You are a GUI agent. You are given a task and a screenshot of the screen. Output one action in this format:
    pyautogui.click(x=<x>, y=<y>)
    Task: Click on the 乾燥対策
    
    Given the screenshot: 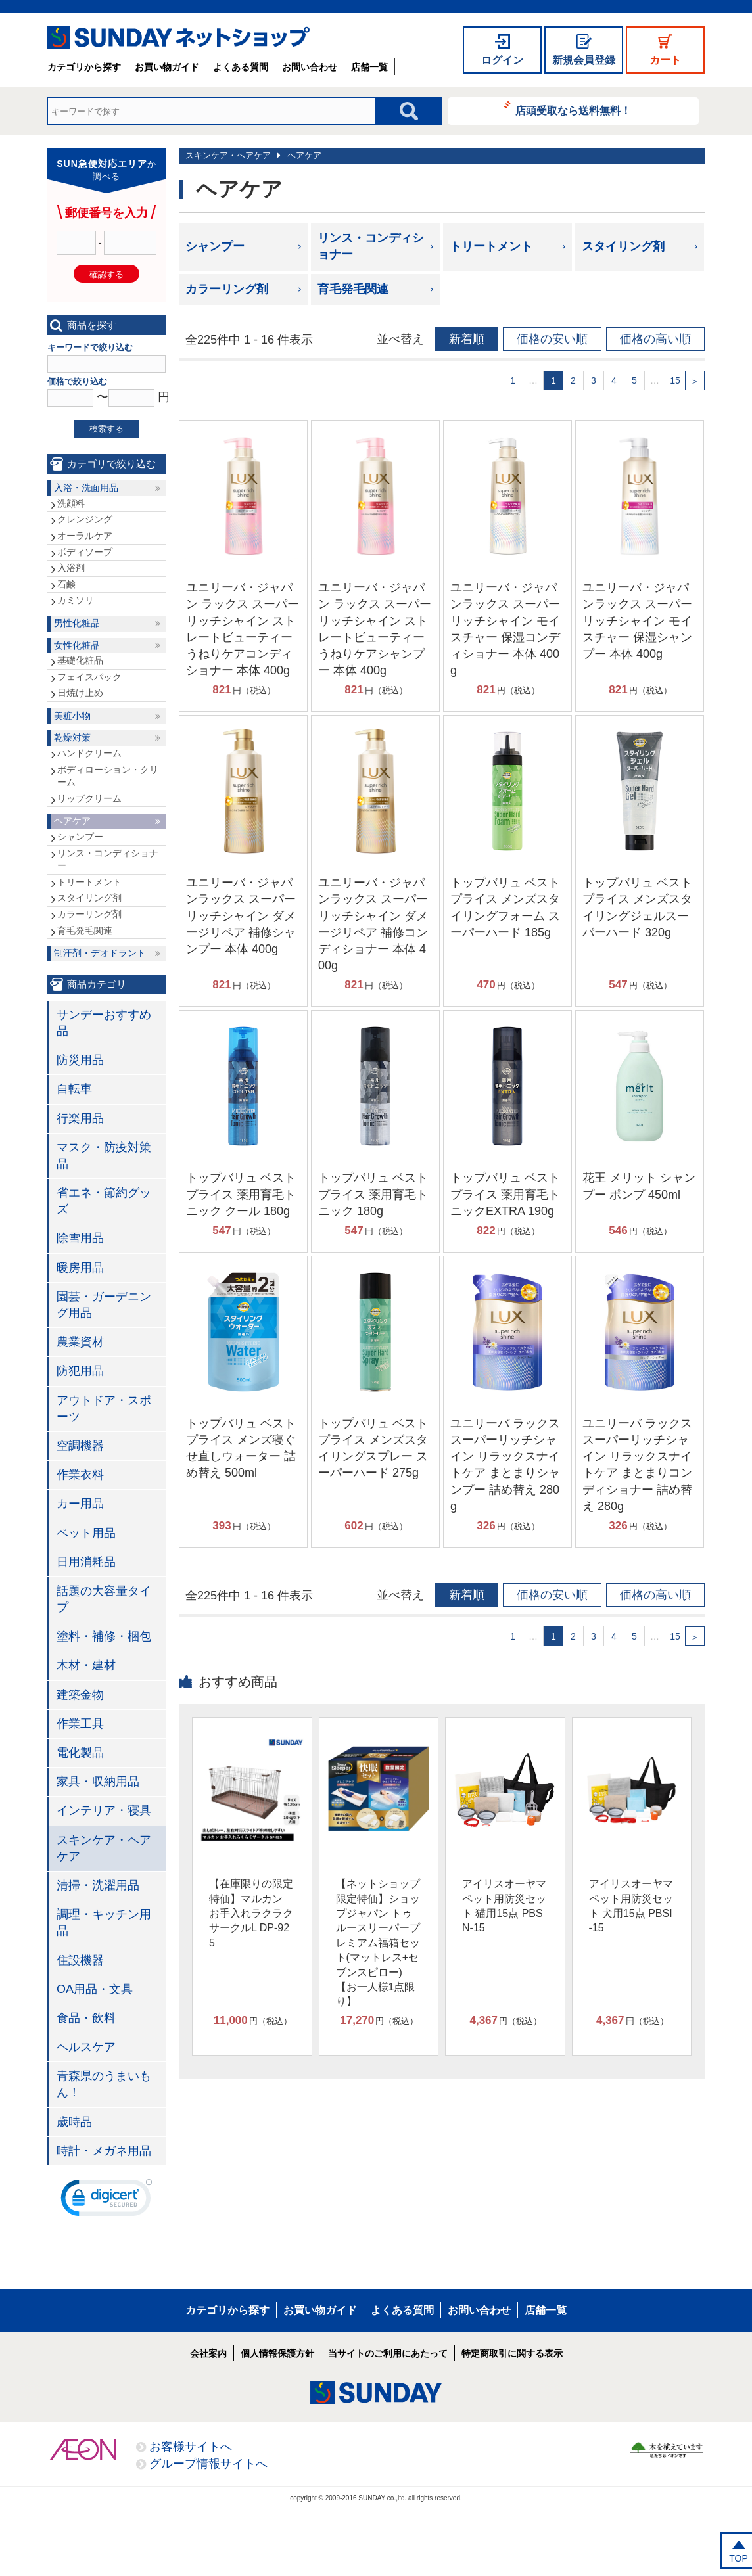 What is the action you would take?
    pyautogui.click(x=72, y=737)
    